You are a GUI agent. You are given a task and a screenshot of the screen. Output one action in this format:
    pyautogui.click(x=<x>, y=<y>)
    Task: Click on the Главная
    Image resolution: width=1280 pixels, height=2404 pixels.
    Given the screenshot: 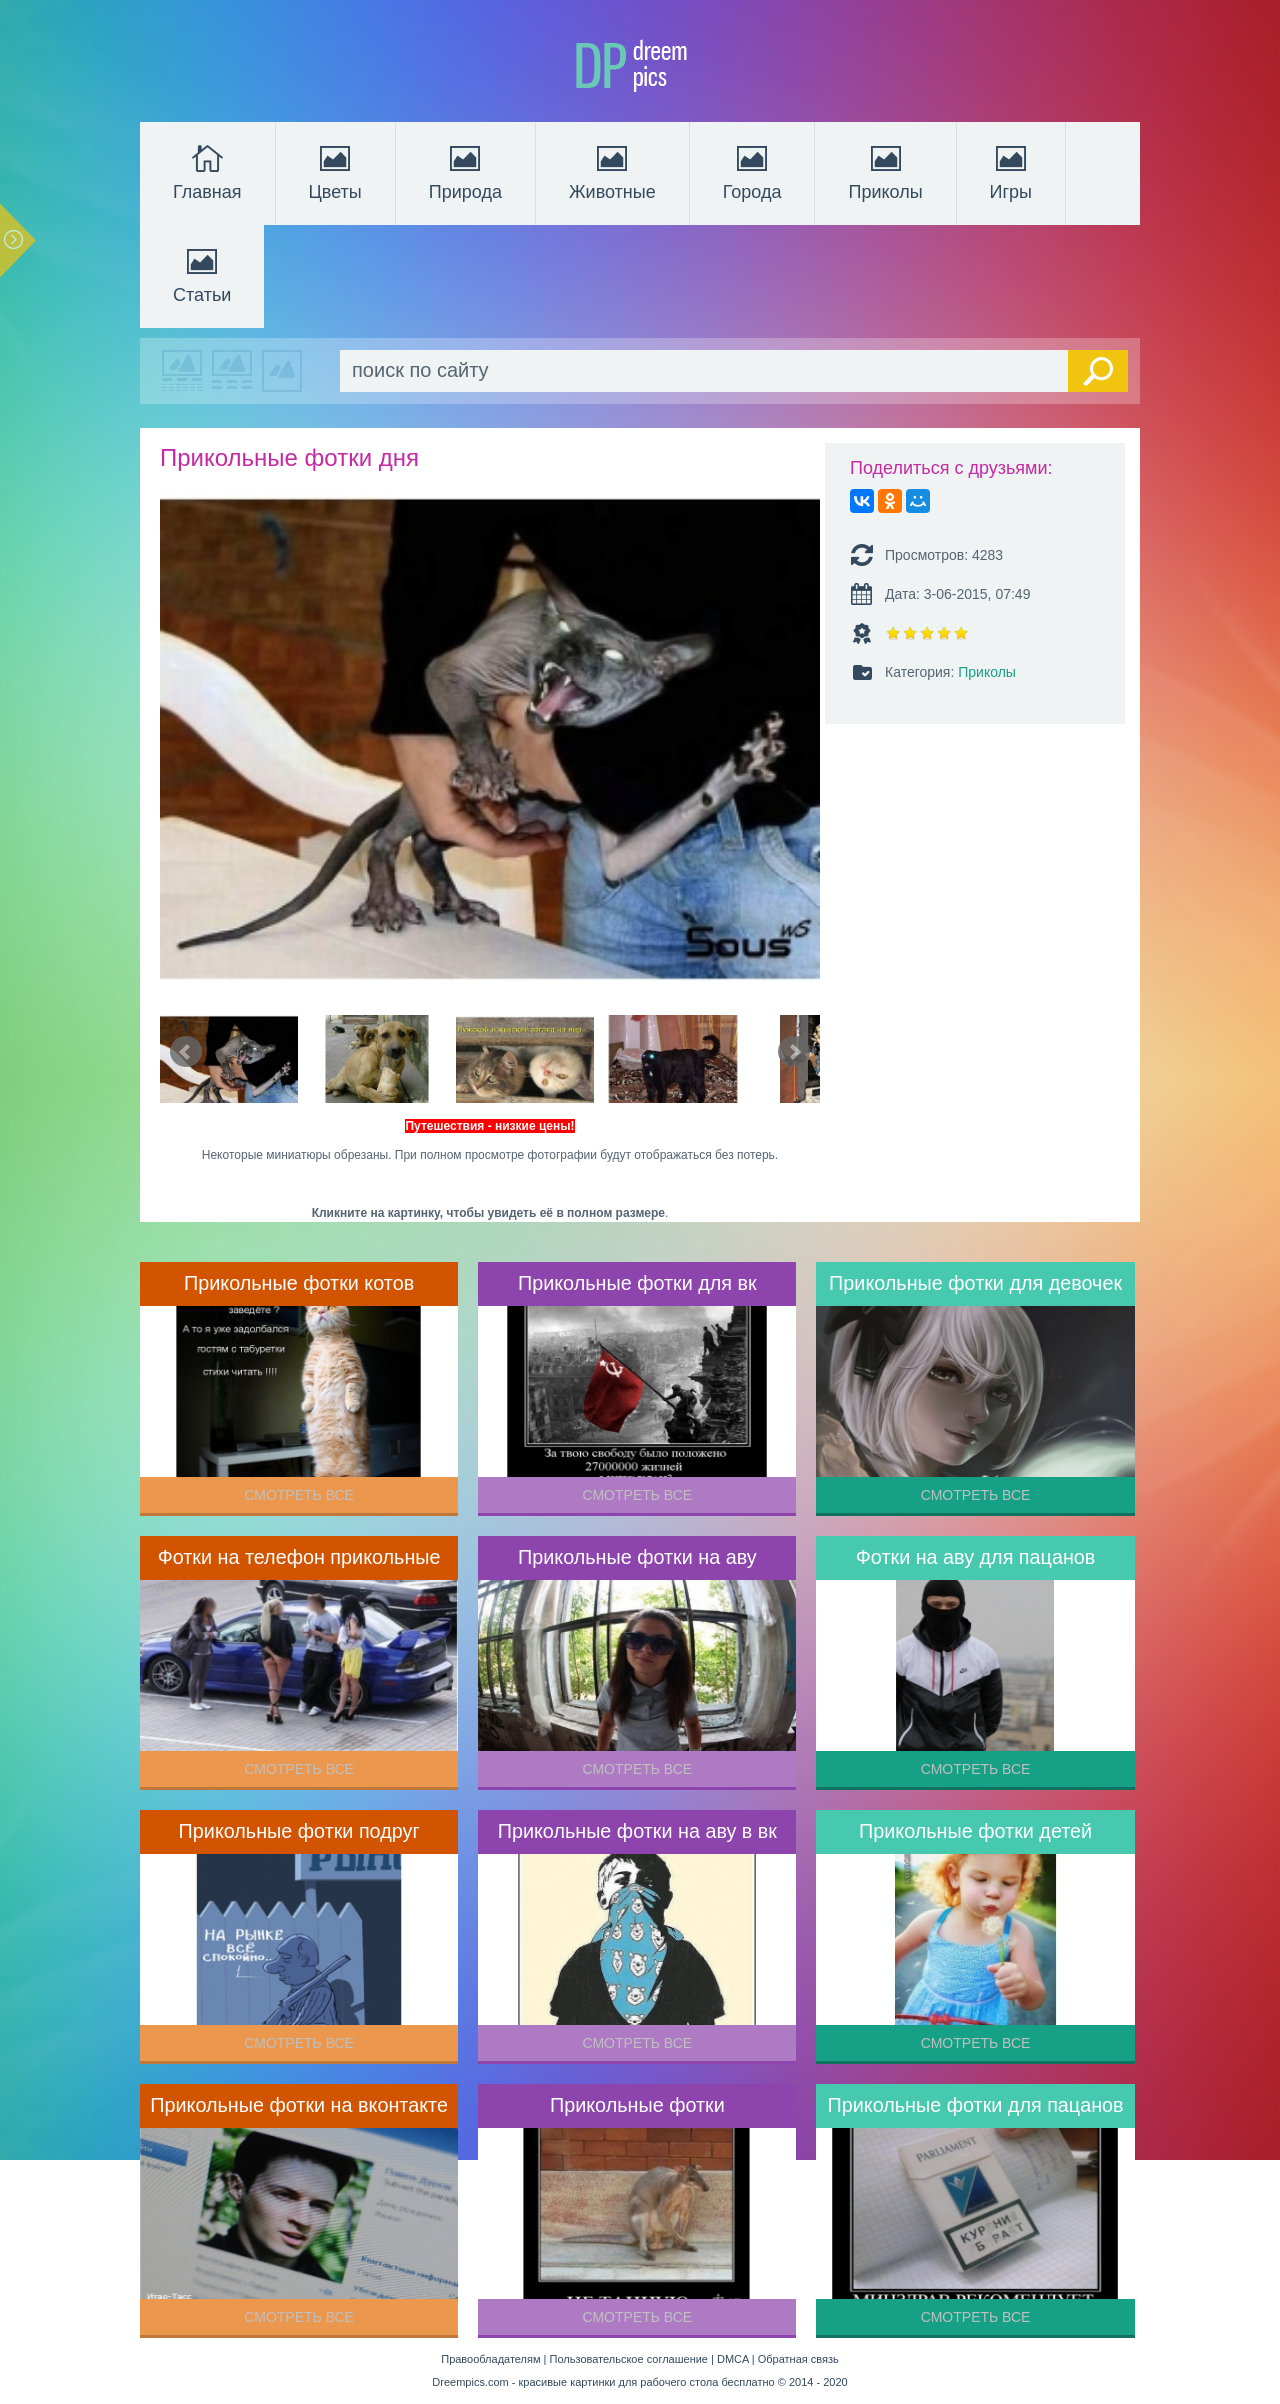 What is the action you would take?
    pyautogui.click(x=207, y=171)
    